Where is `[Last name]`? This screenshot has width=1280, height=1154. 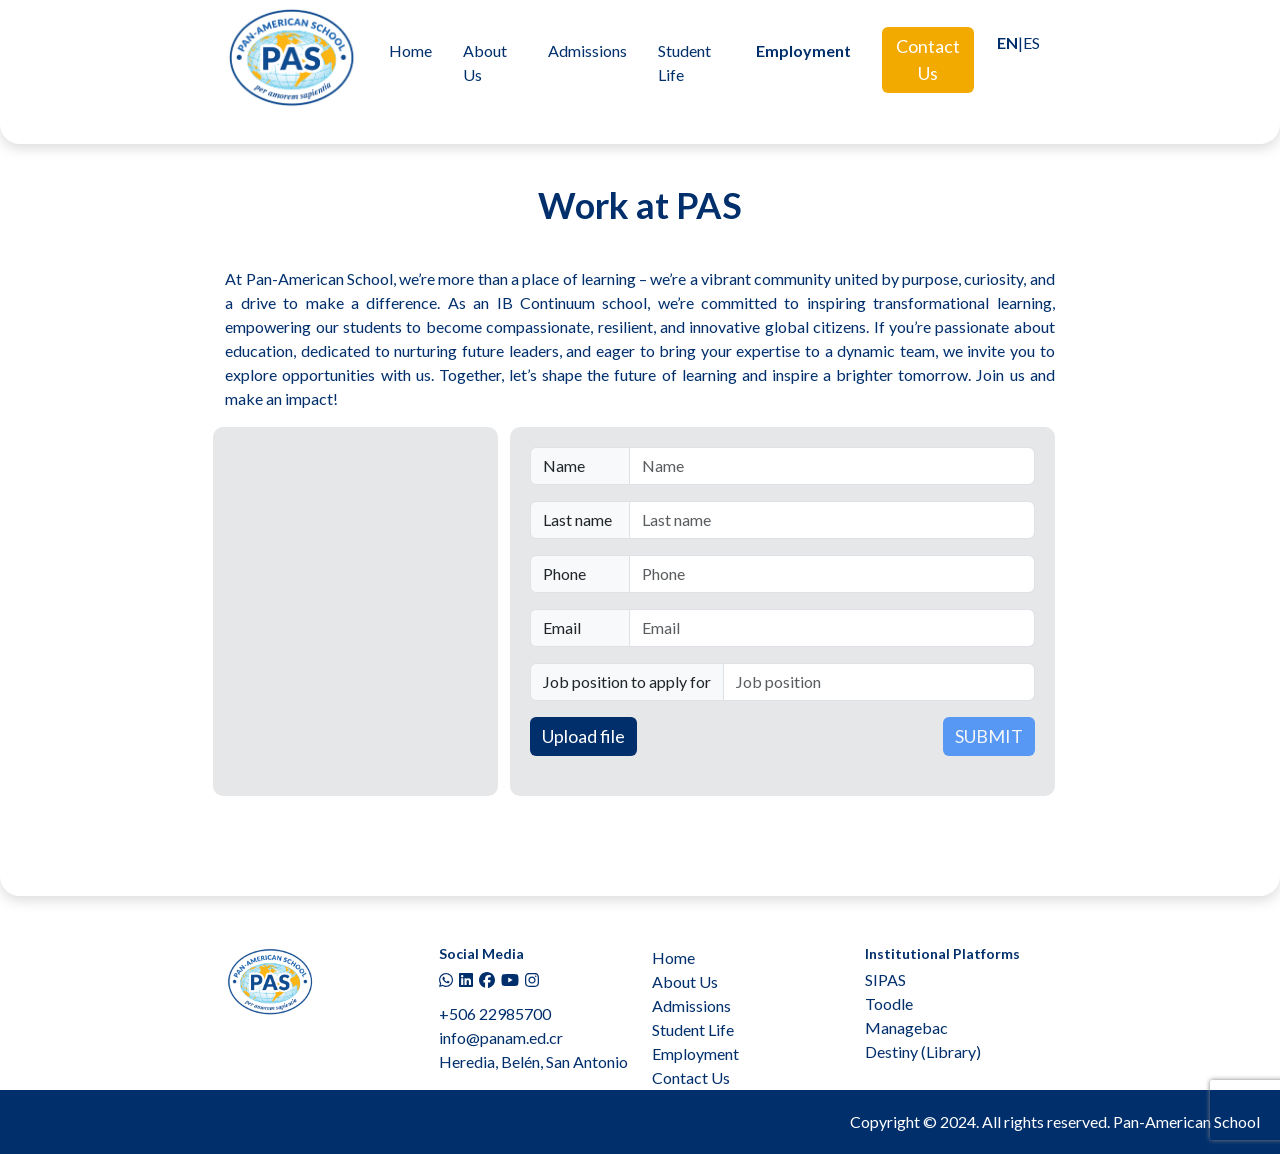 [Last name] is located at coordinates (832, 520).